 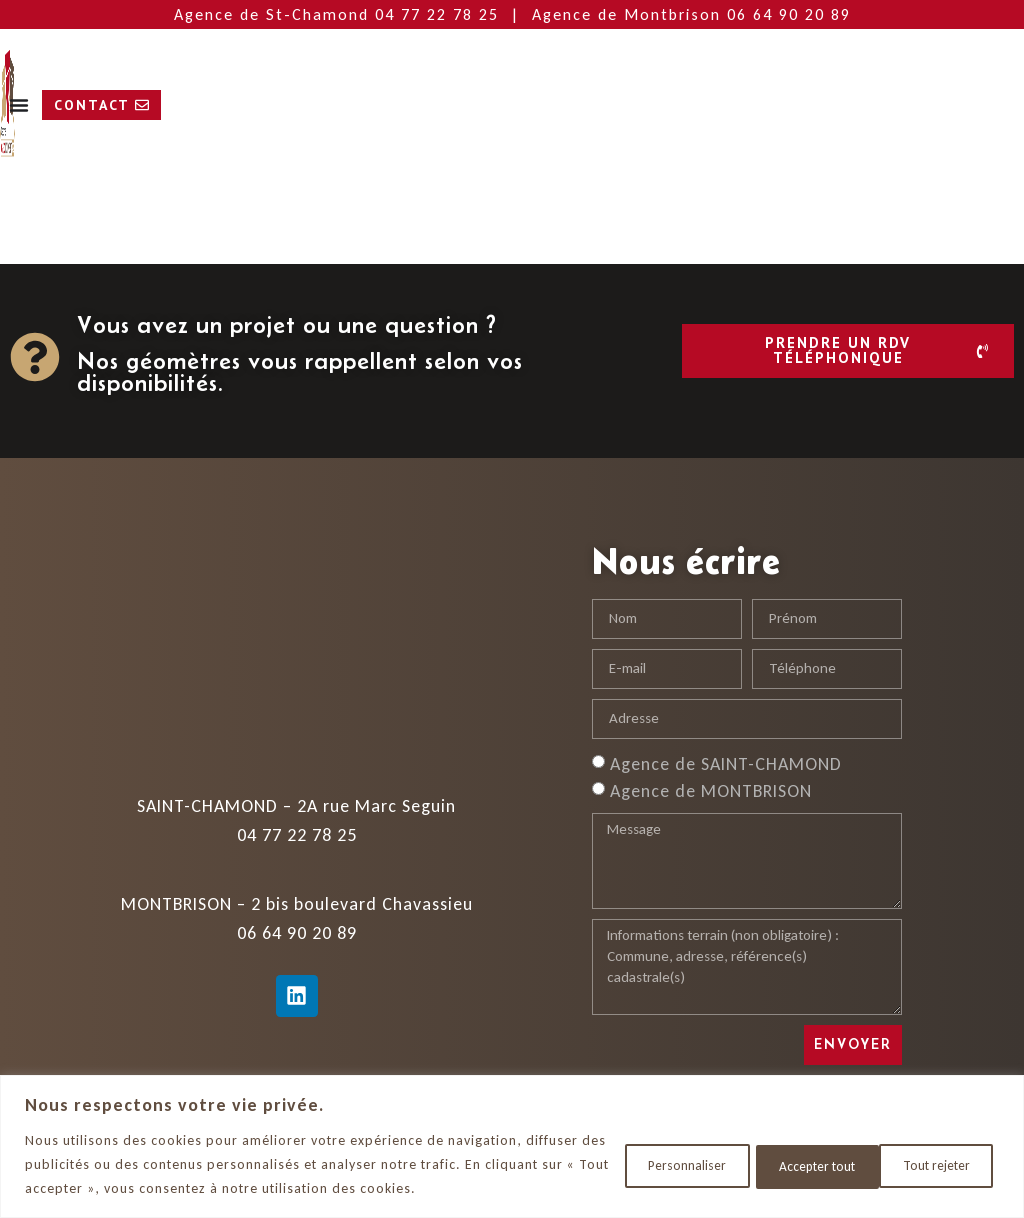 I want to click on [region], so click(x=512, y=1146).